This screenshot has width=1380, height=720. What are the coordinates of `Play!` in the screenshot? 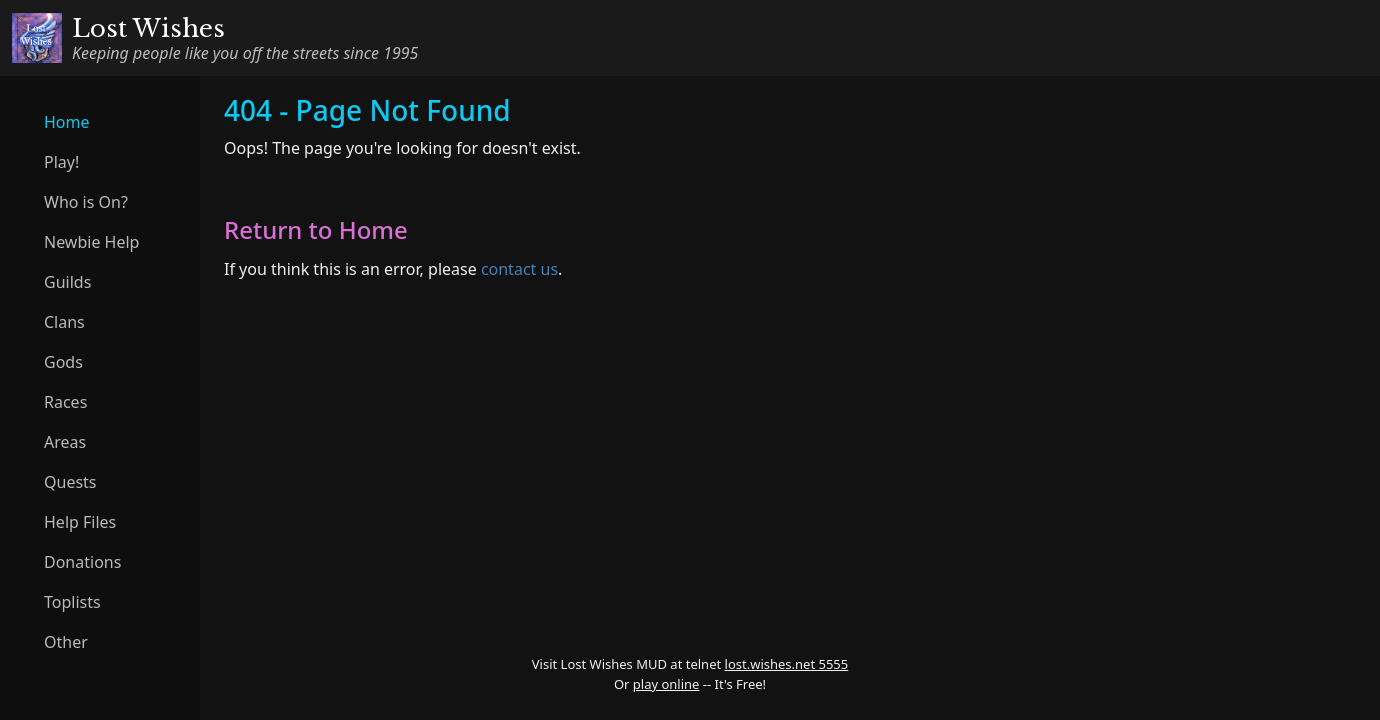 It's located at (61, 162).